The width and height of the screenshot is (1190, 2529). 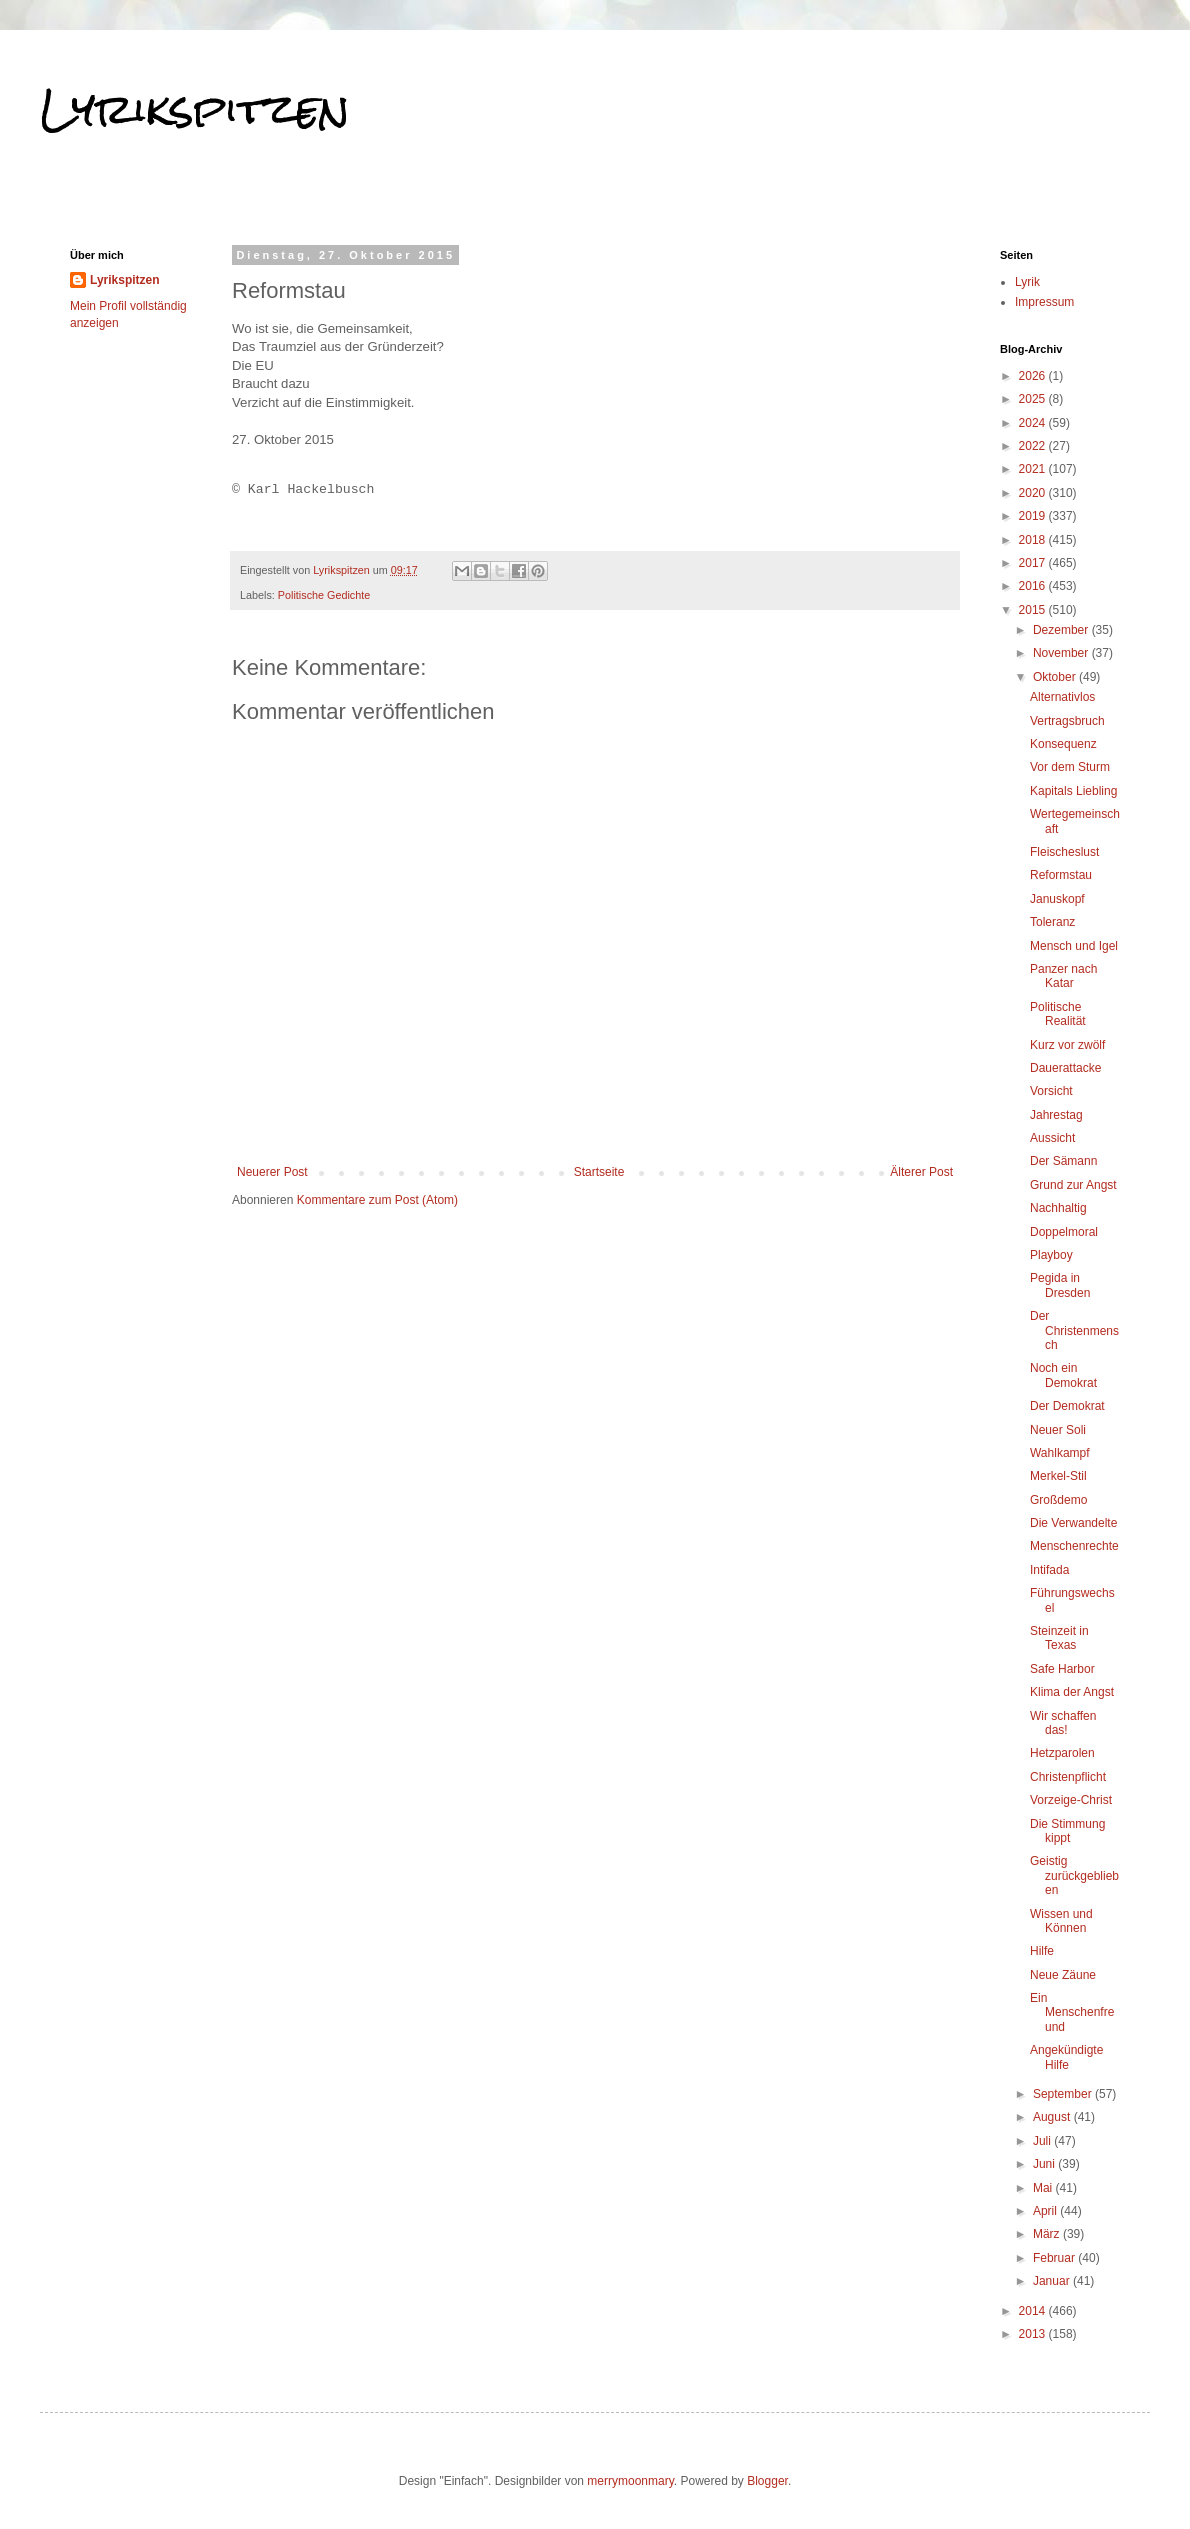 I want to click on Dauerattacke, so click(x=1065, y=1068).